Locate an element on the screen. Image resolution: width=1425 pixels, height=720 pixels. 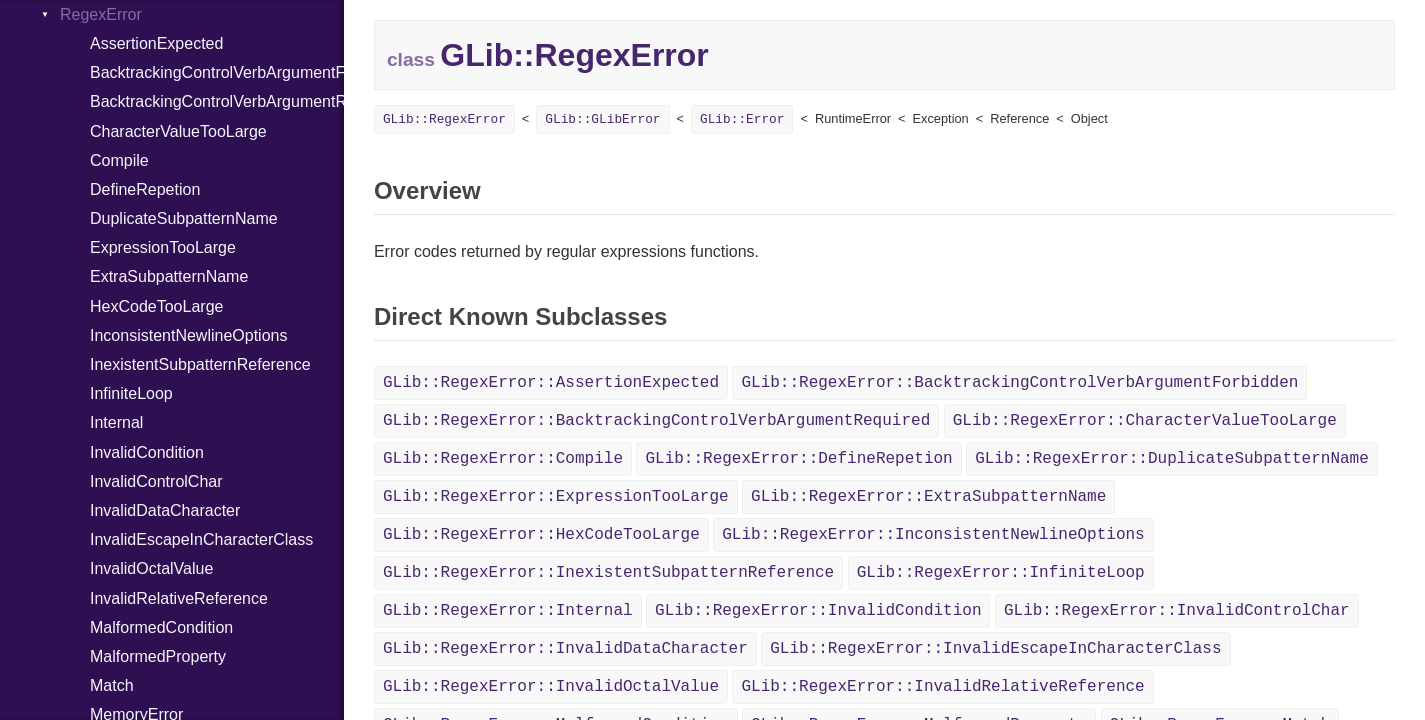
GLib::RegexError::ExpressionTooLarge is located at coordinates (556, 497).